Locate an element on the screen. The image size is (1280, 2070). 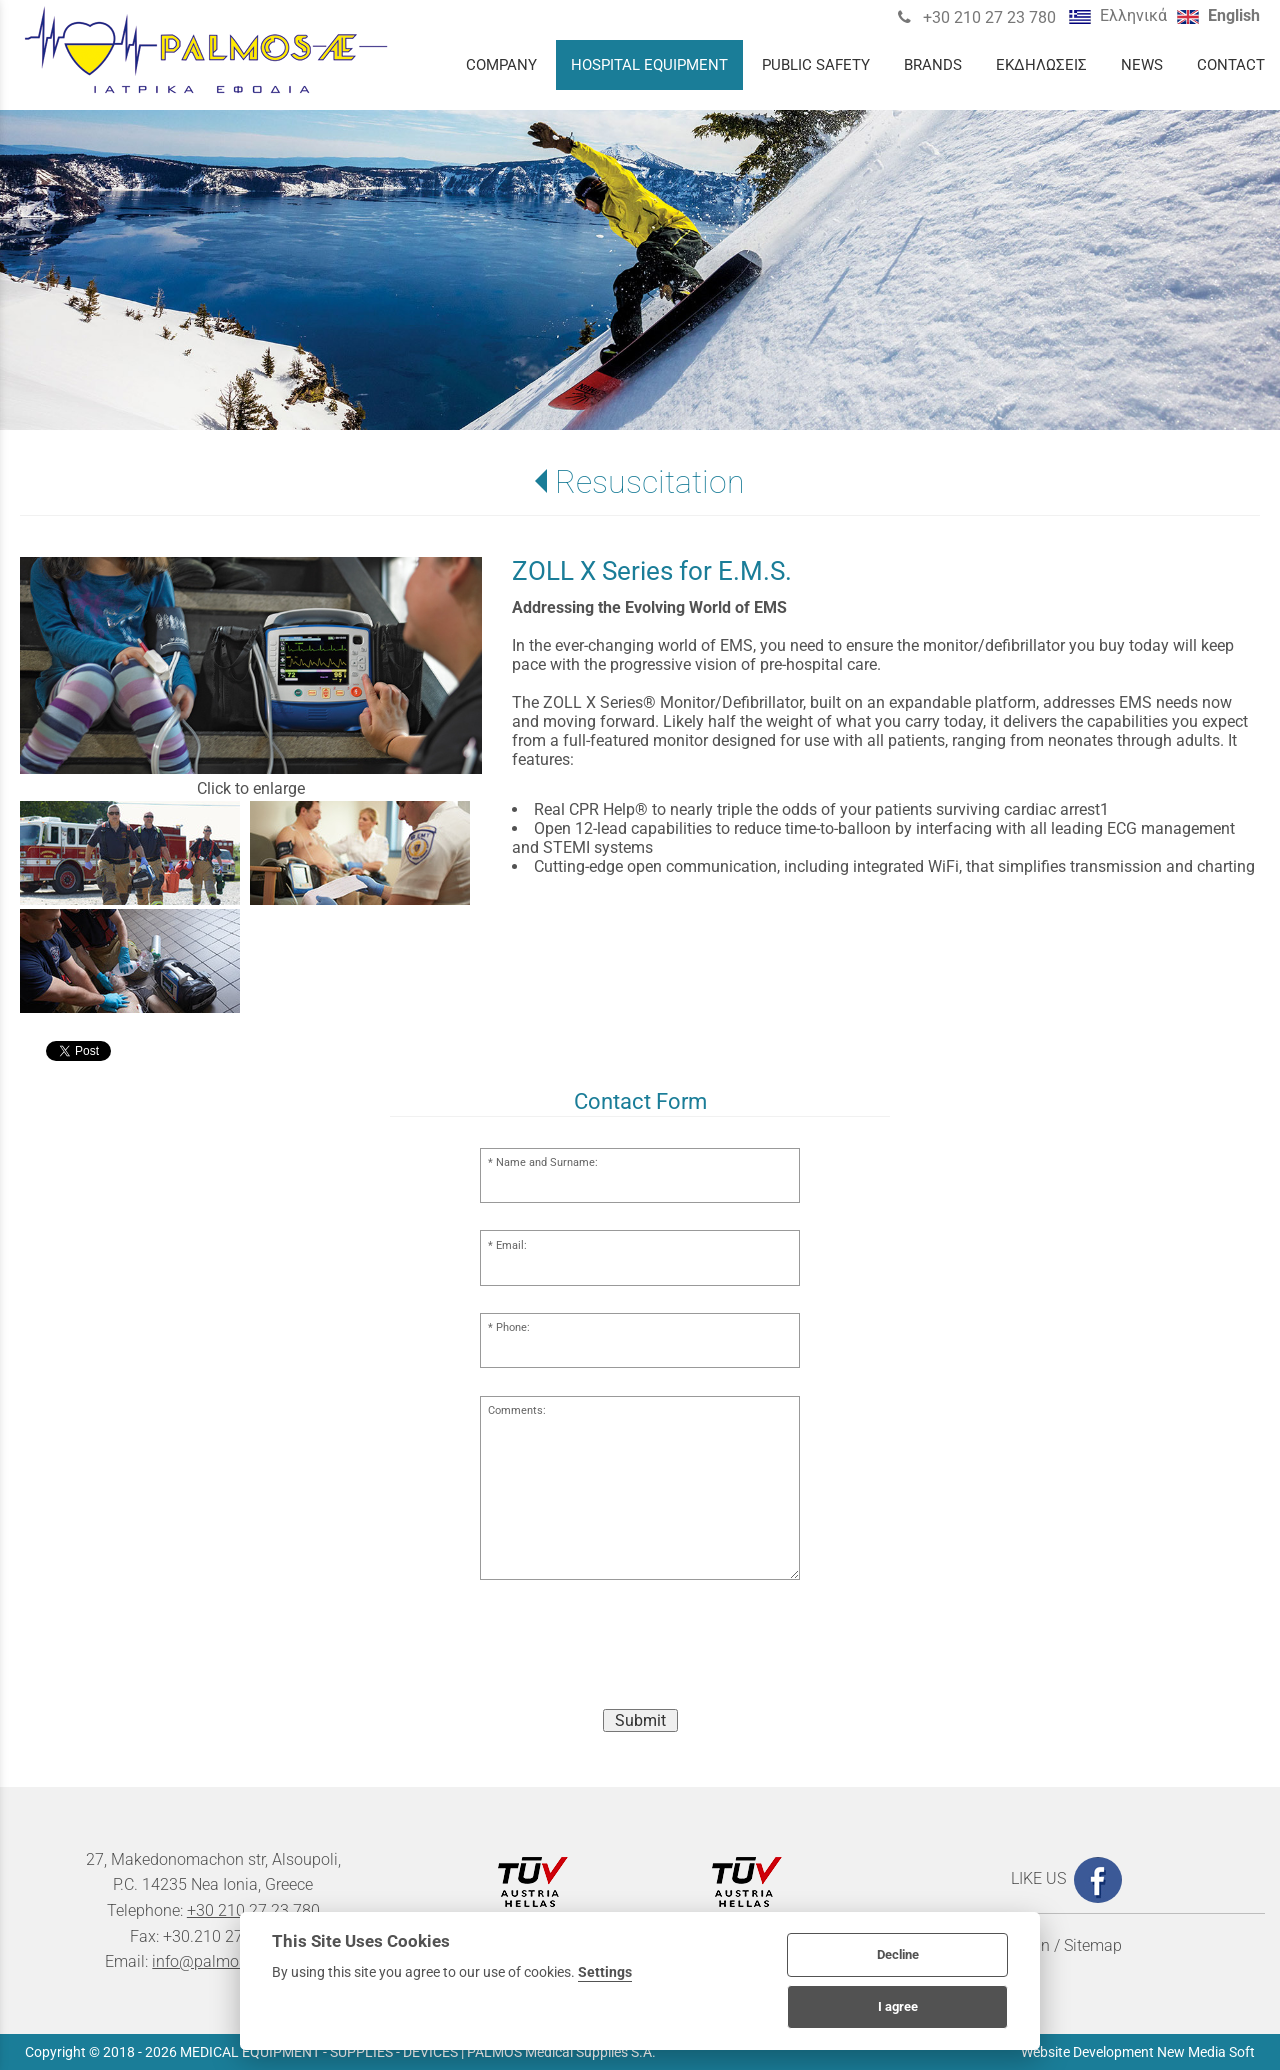
Comments: is located at coordinates (517, 1410).